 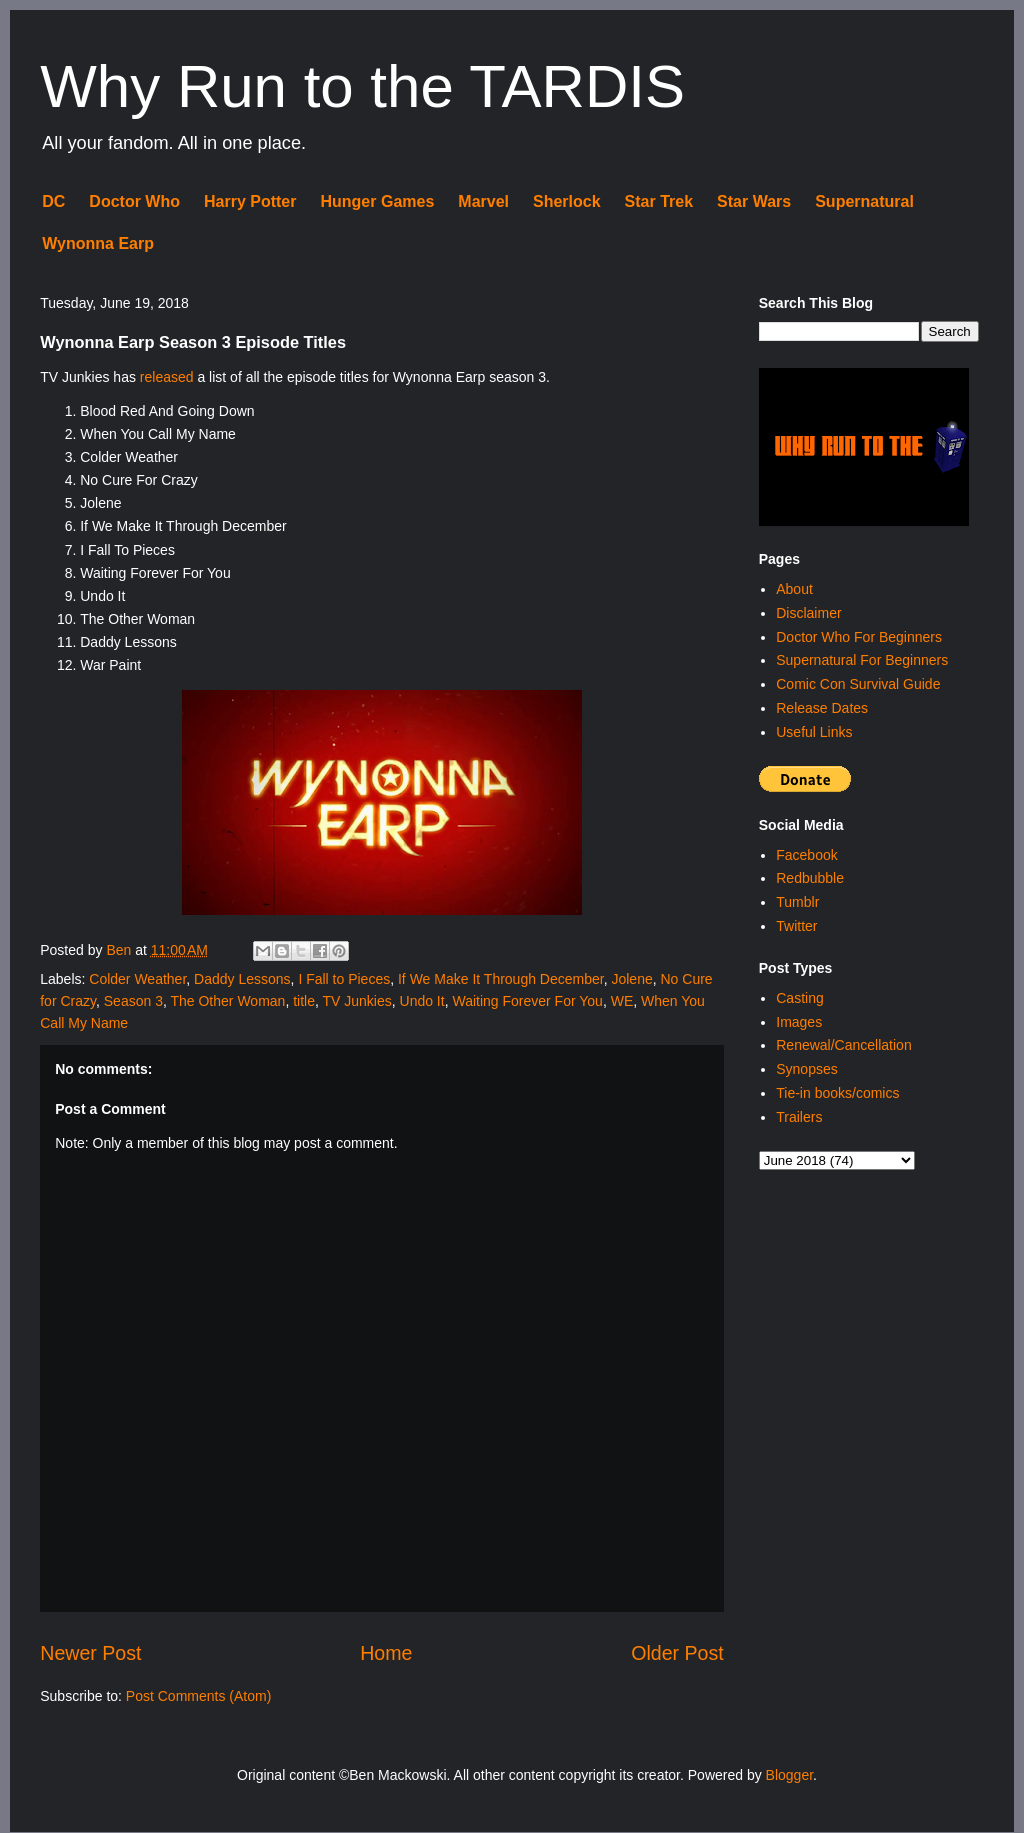 What do you see at coordinates (799, 1022) in the screenshot?
I see `Images` at bounding box center [799, 1022].